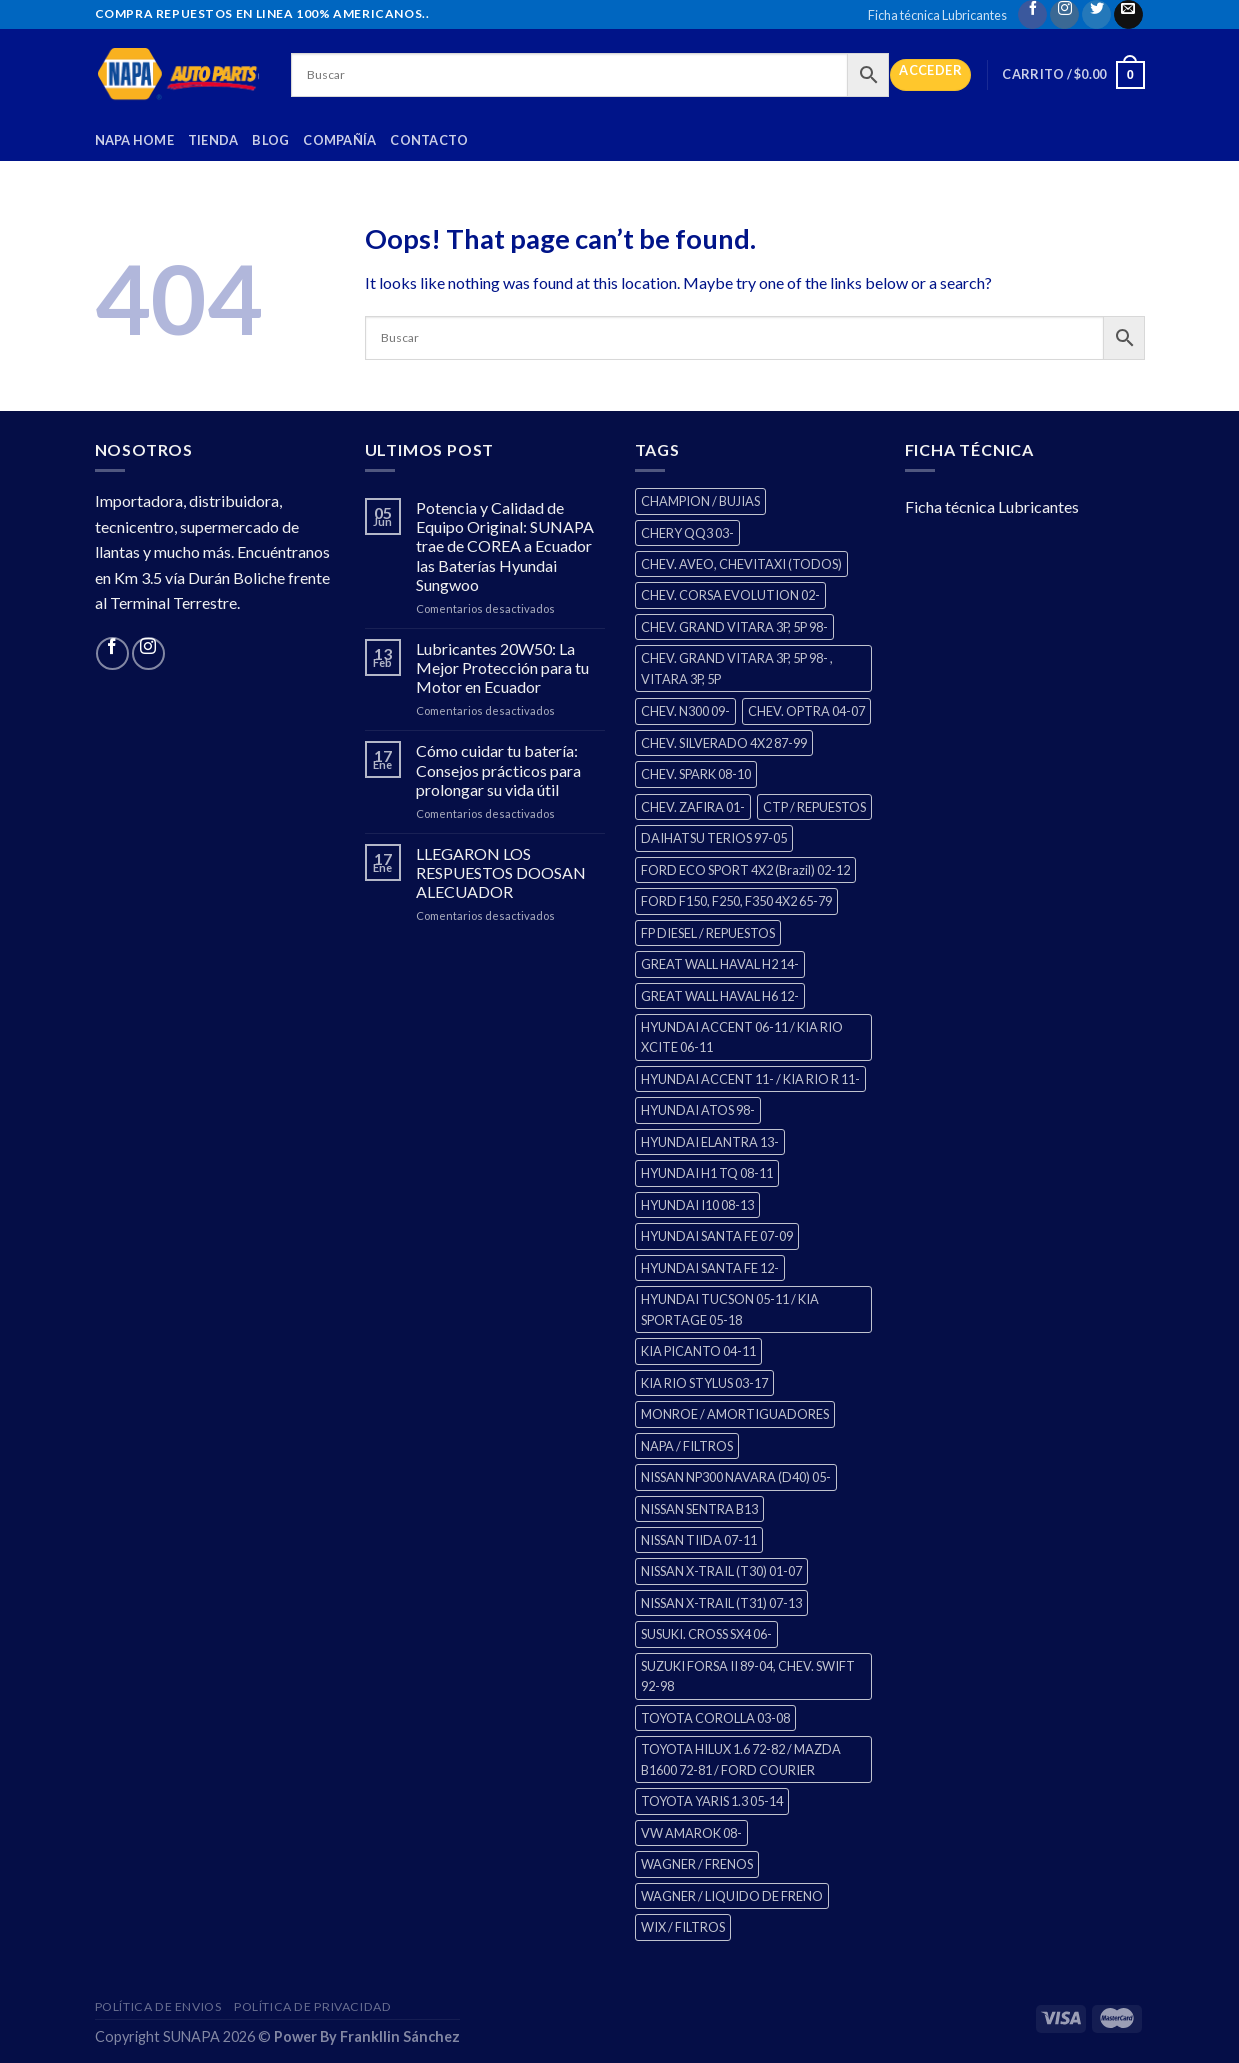 The image size is (1239, 2063). I want to click on WAGNER / FRENOS [WAGNER / FRENOS (13 productos)], so click(697, 1864).